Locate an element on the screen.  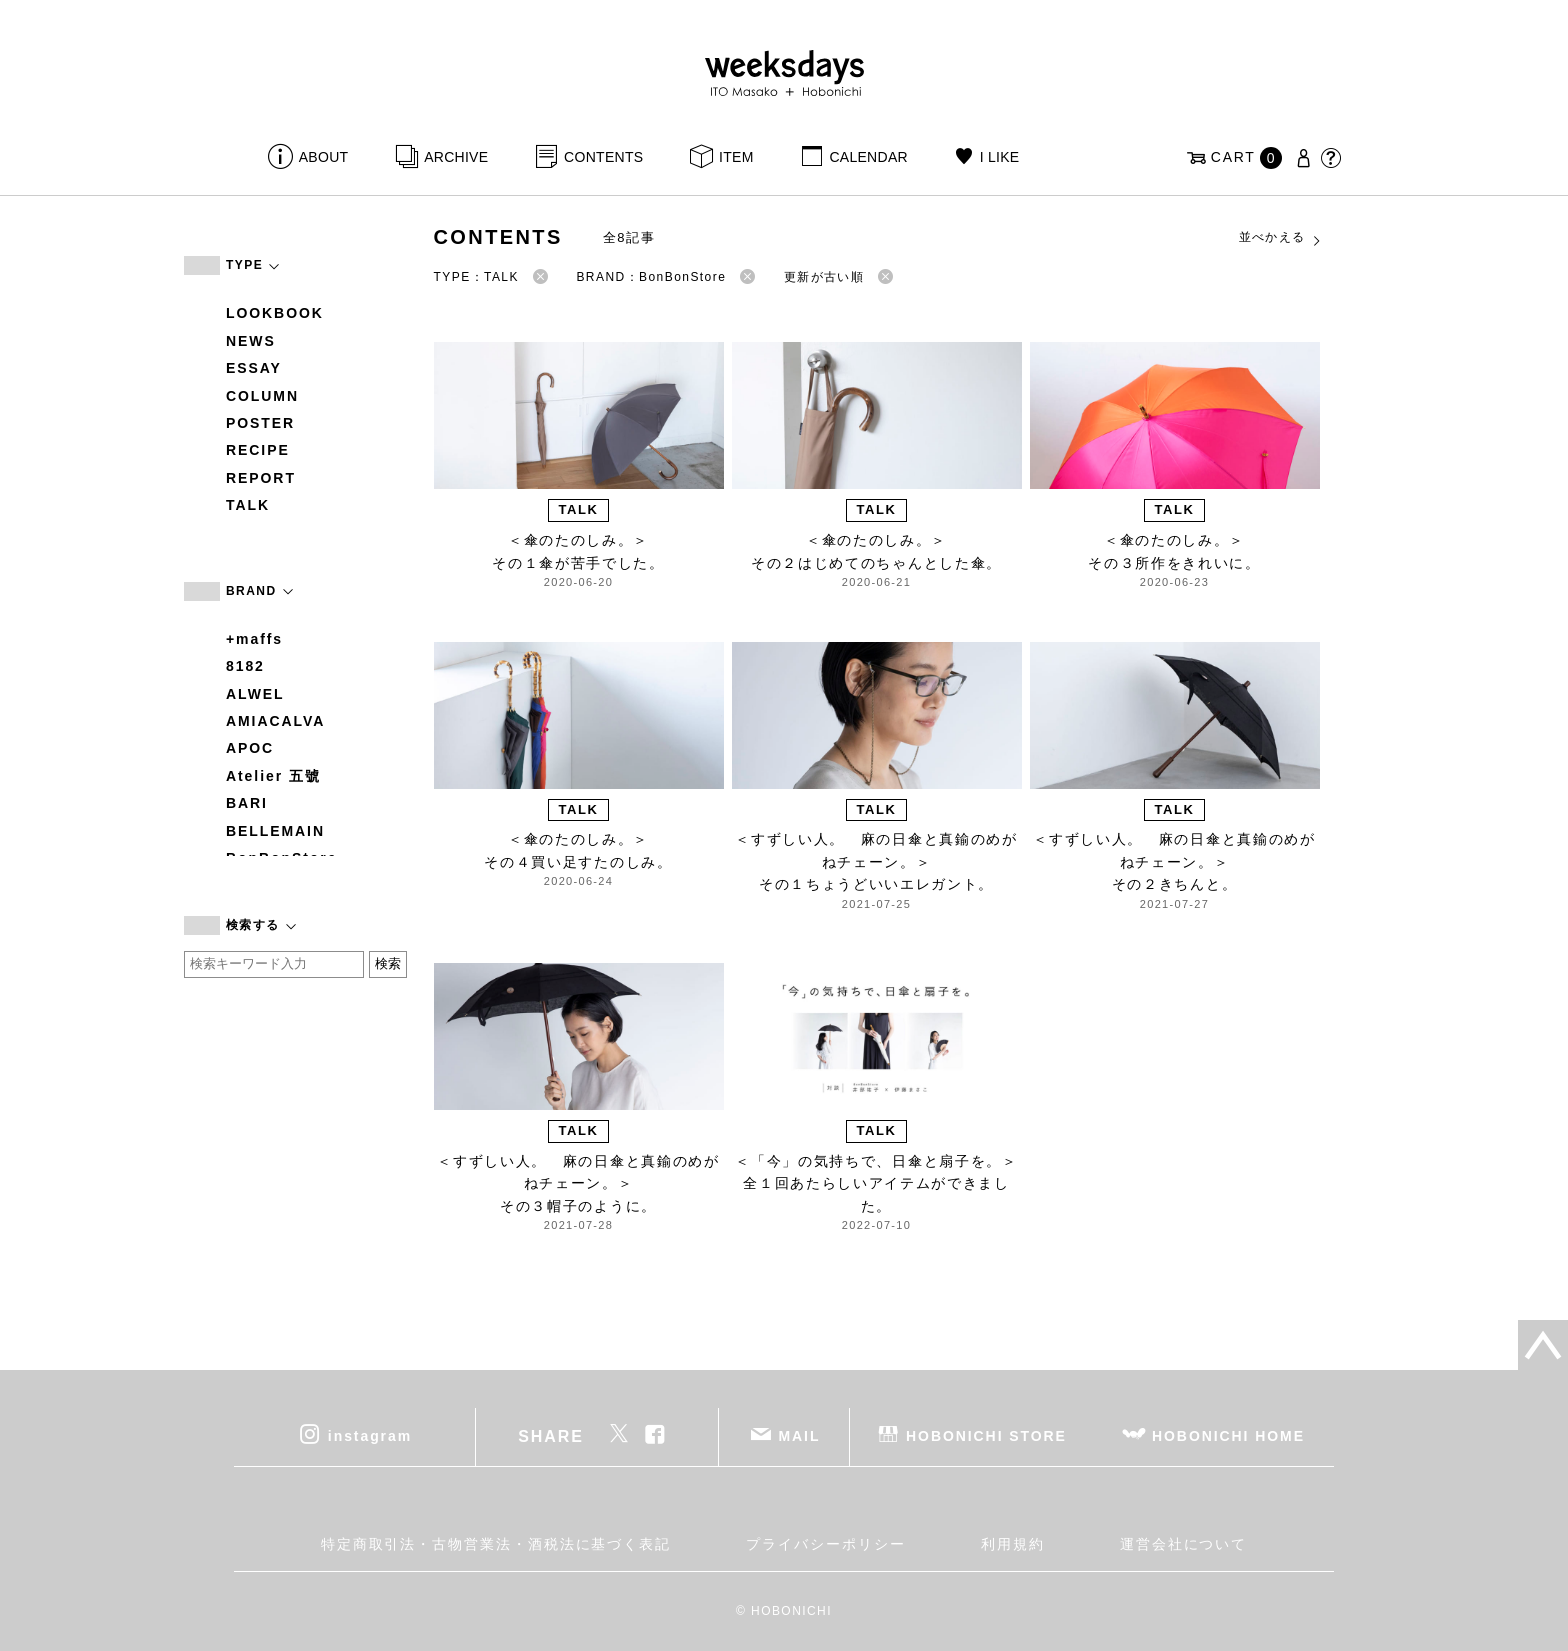
特定商取引法・古物営業法・酒税法に基づく表記 is located at coordinates (496, 1544).